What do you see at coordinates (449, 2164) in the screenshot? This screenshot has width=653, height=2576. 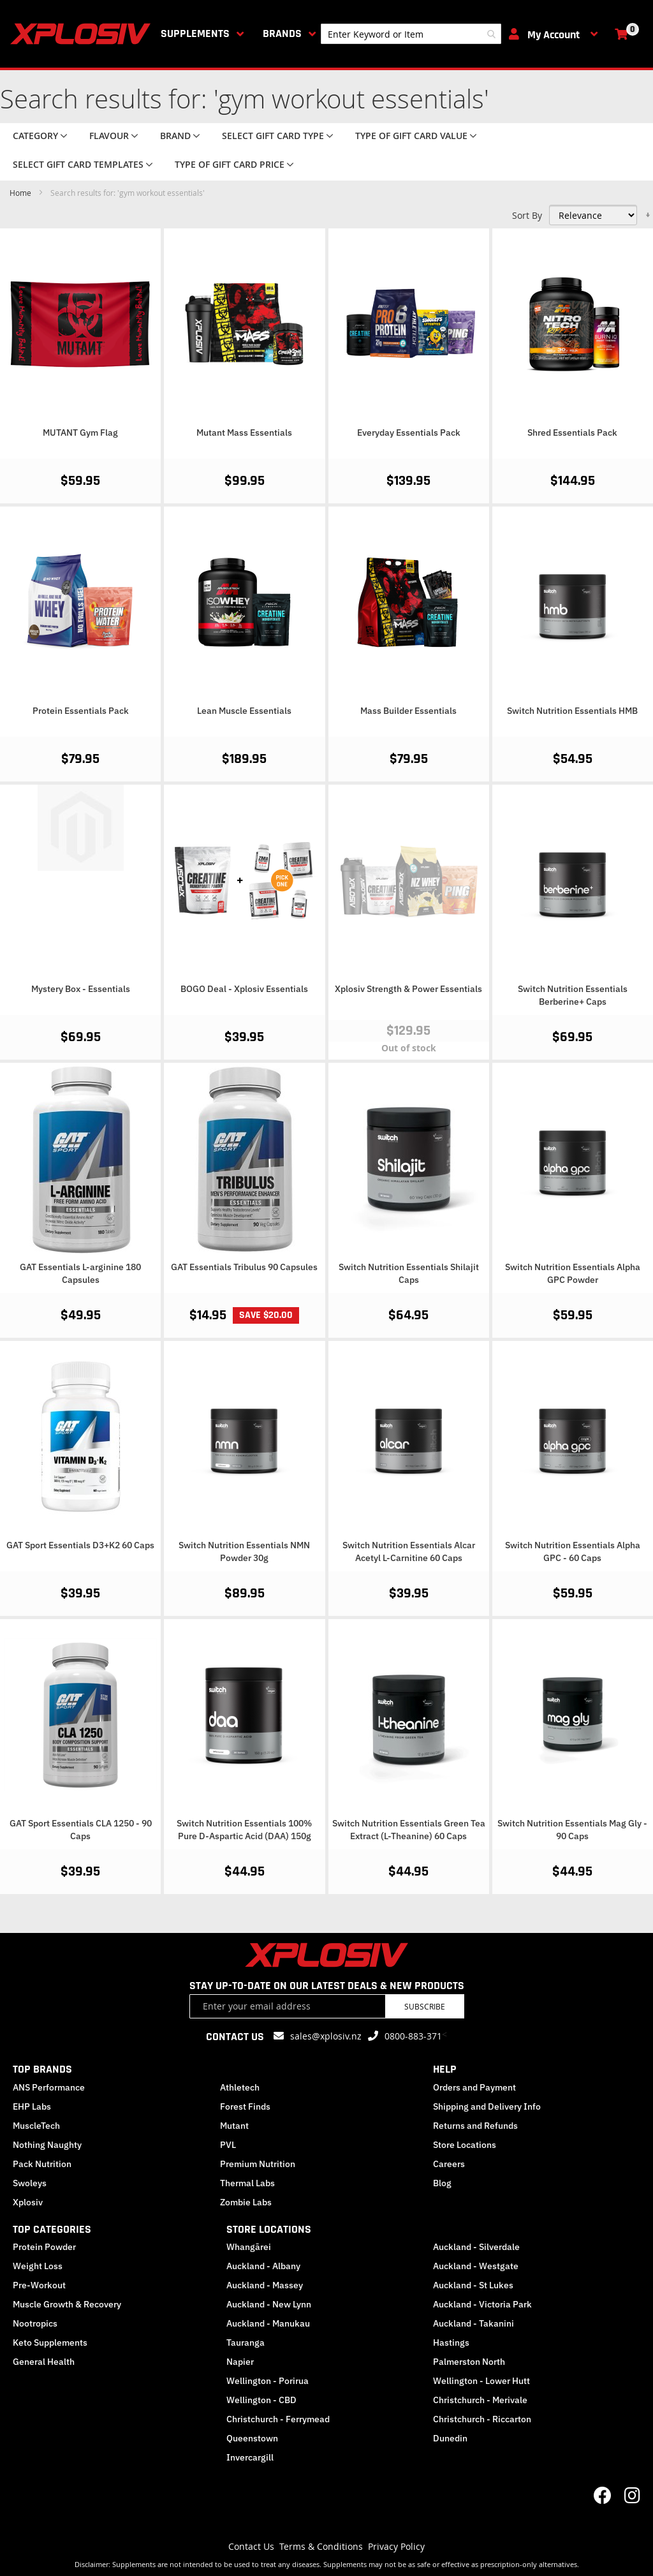 I see `Careers` at bounding box center [449, 2164].